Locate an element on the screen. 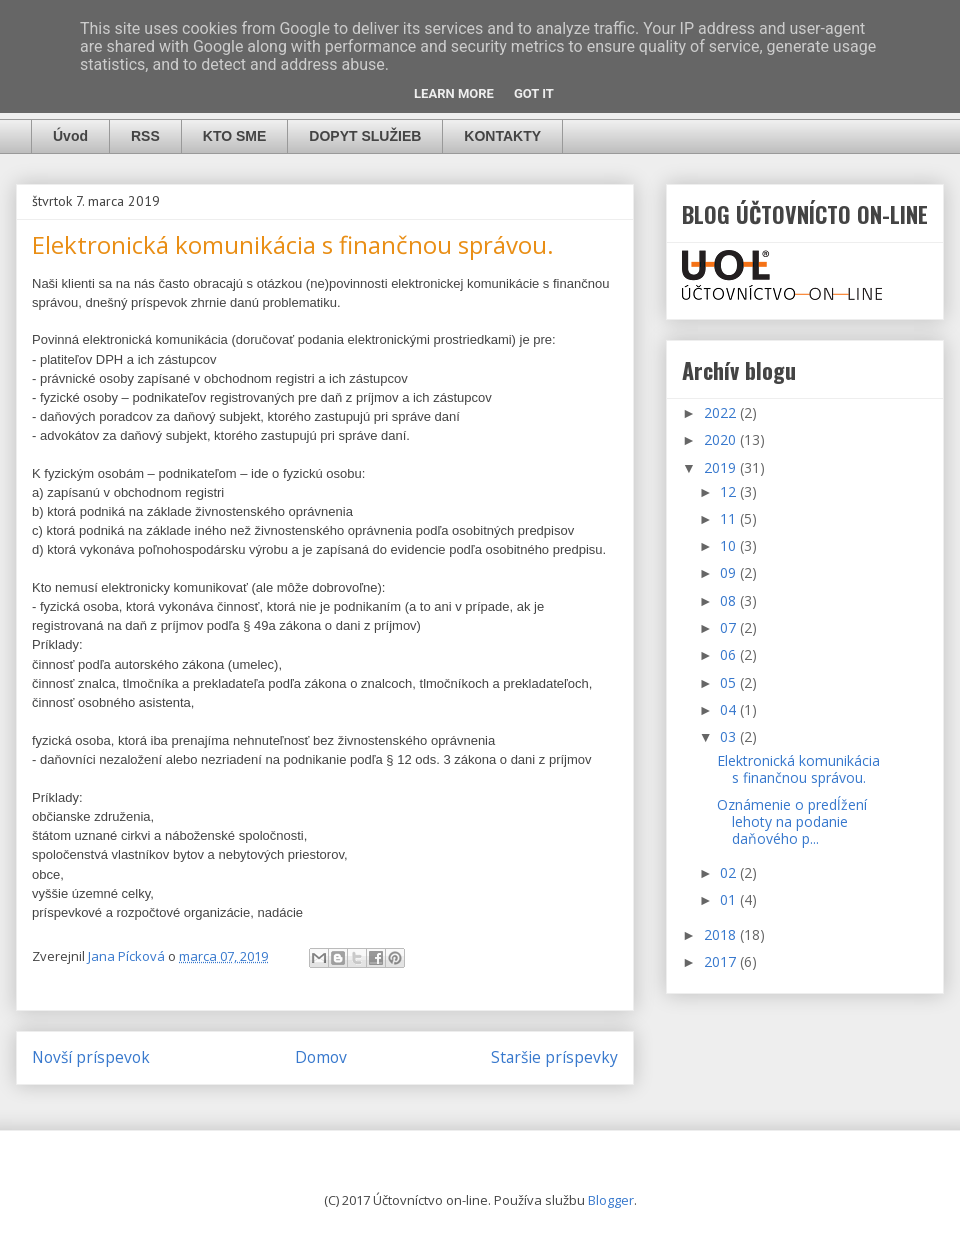 This screenshot has width=960, height=1240. RSS is located at coordinates (145, 136).